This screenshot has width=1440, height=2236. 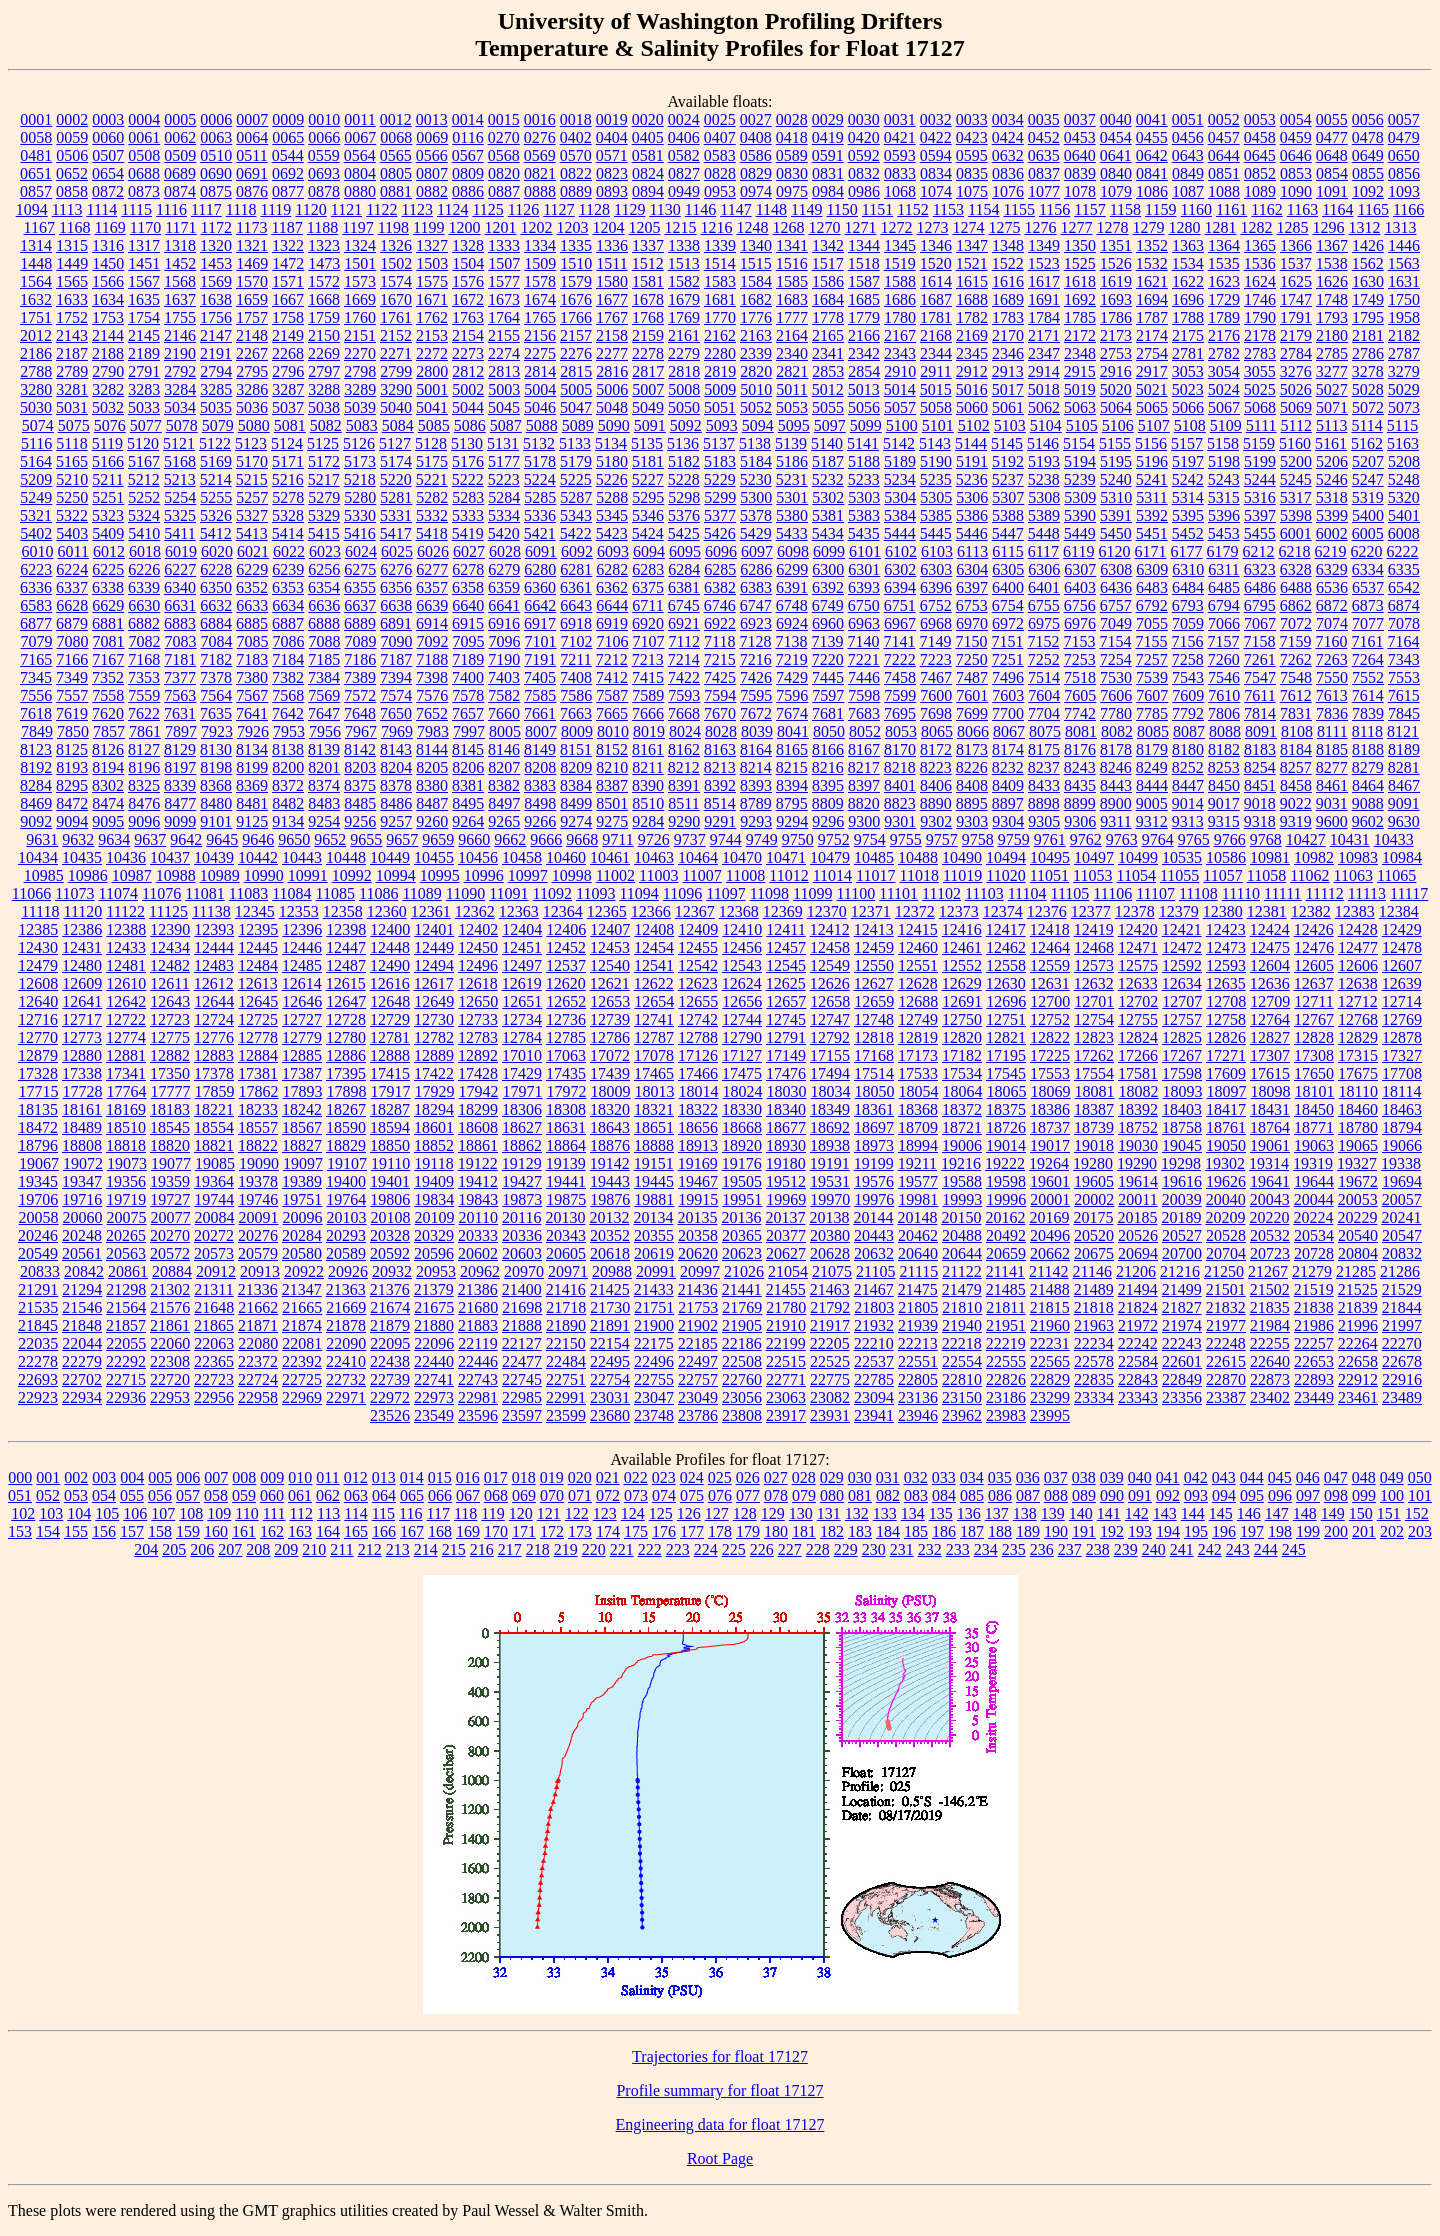 What do you see at coordinates (1094, 1073) in the screenshot?
I see `17554` at bounding box center [1094, 1073].